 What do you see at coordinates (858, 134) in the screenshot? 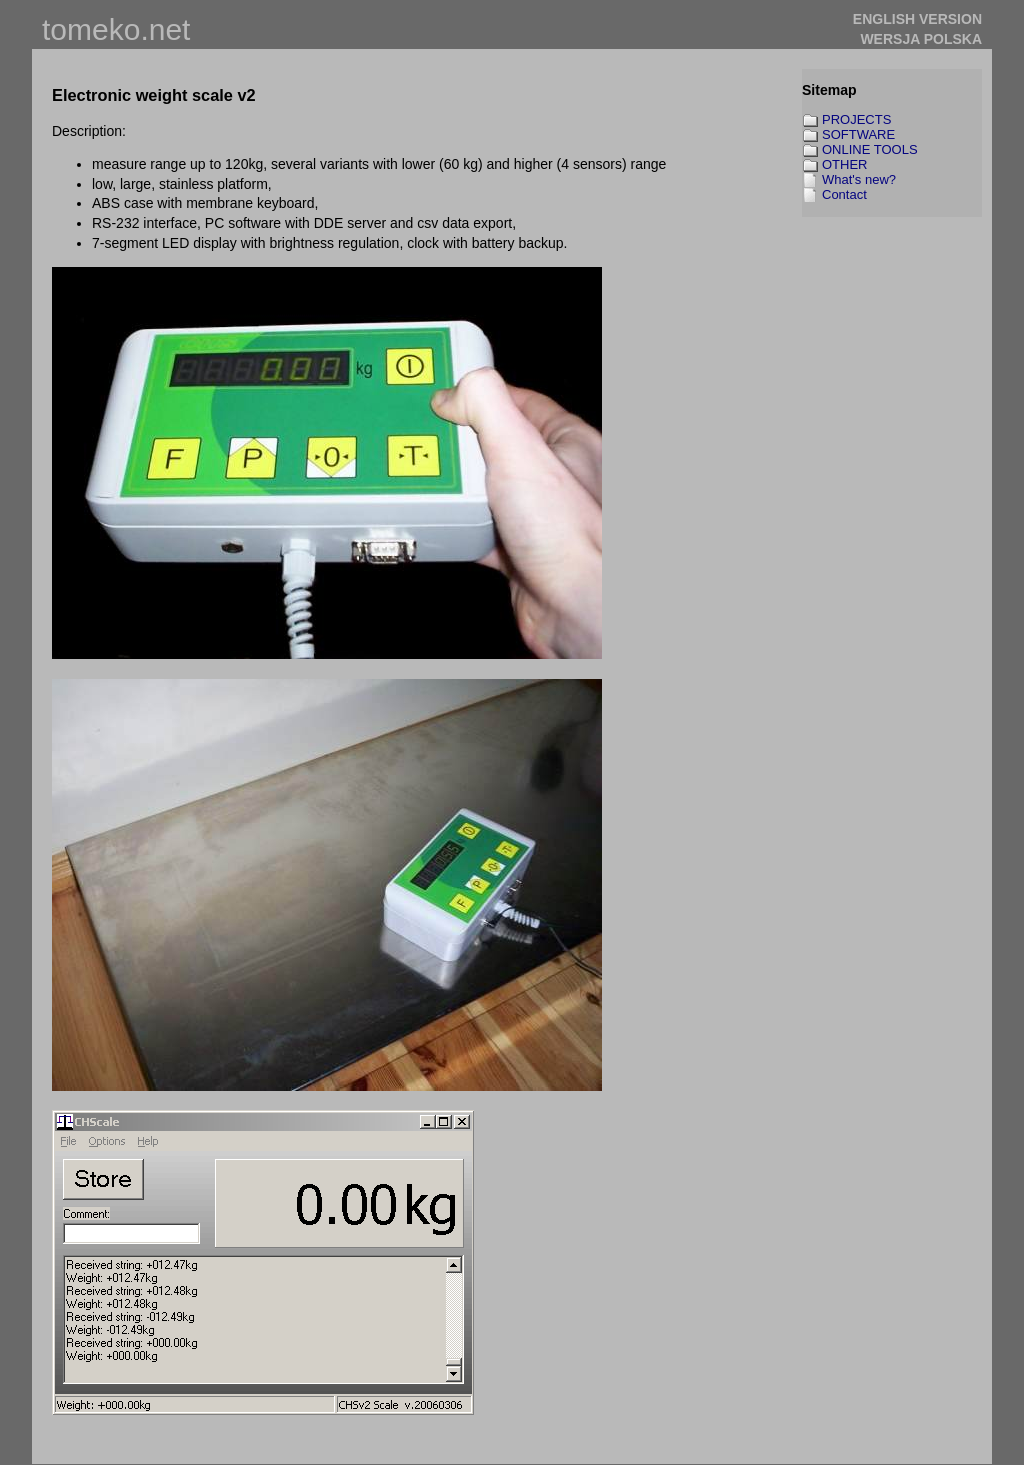
I see `SOFTWARE` at bounding box center [858, 134].